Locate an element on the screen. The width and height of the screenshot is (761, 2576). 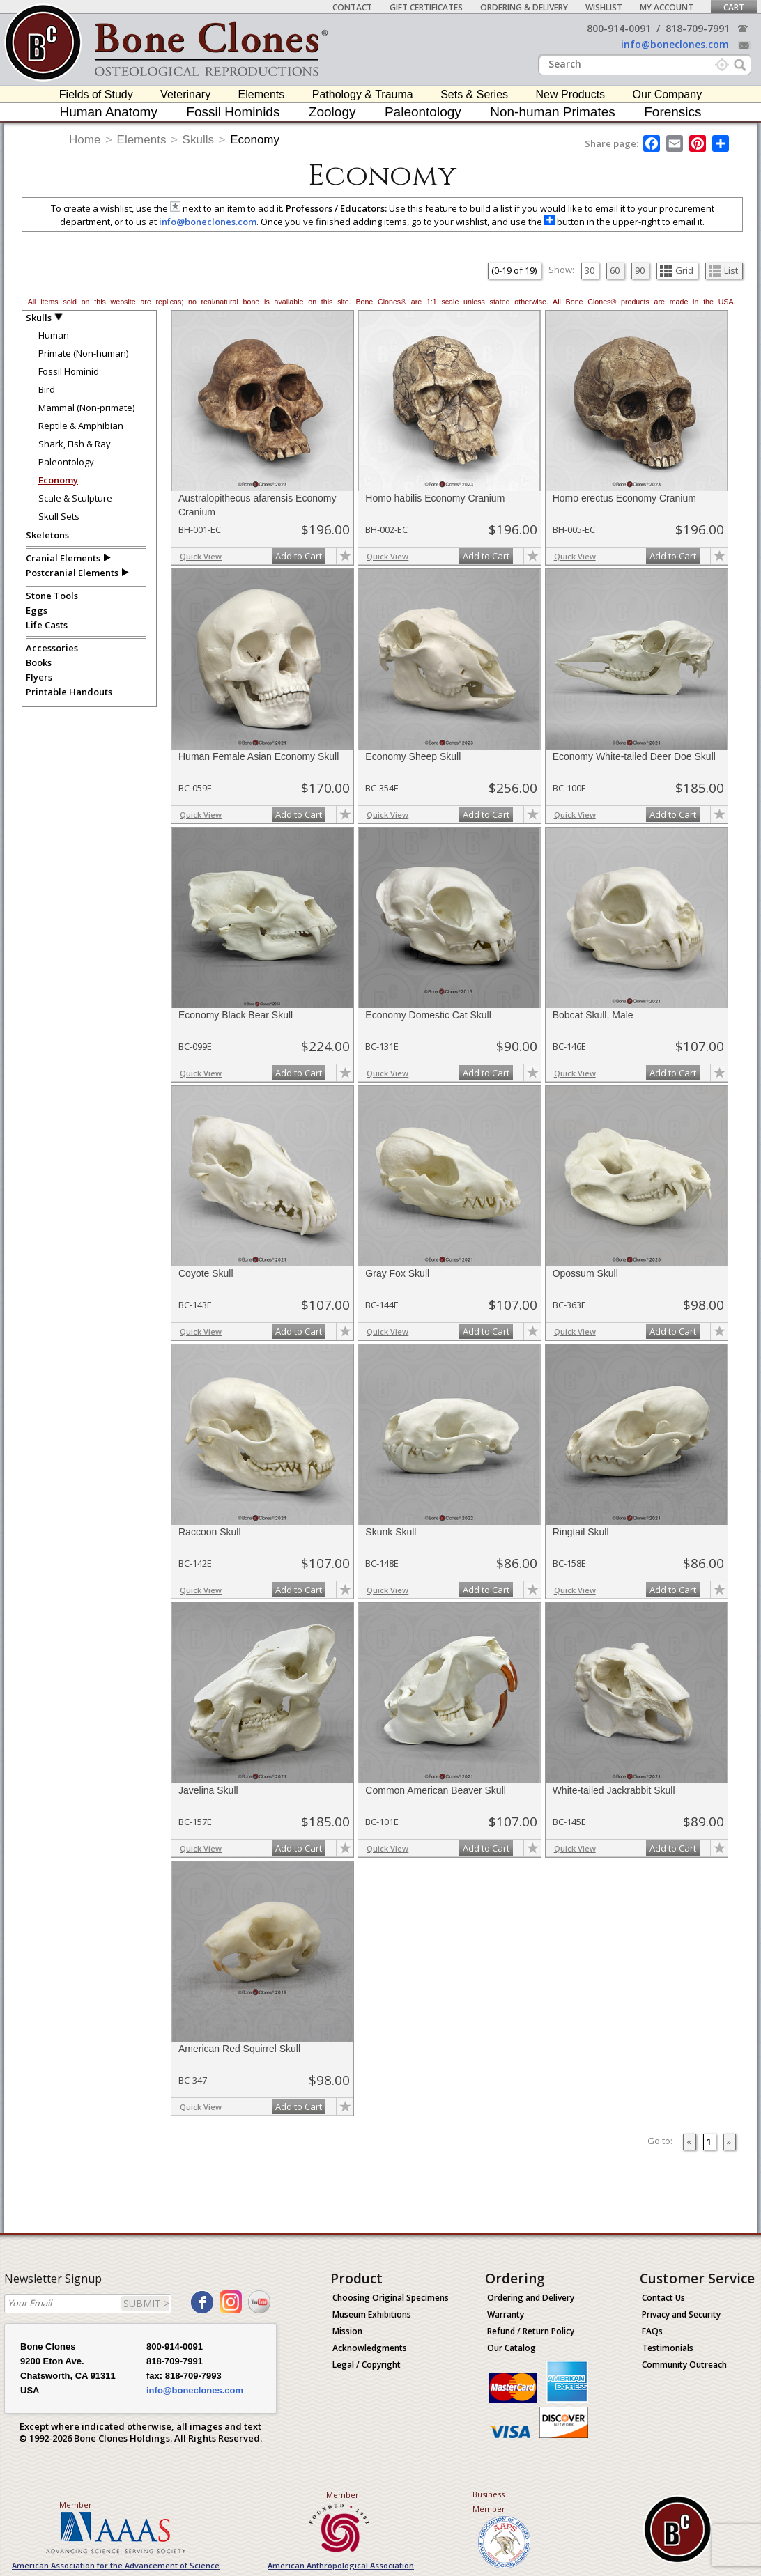
Cranial Elements is located at coordinates (63, 558).